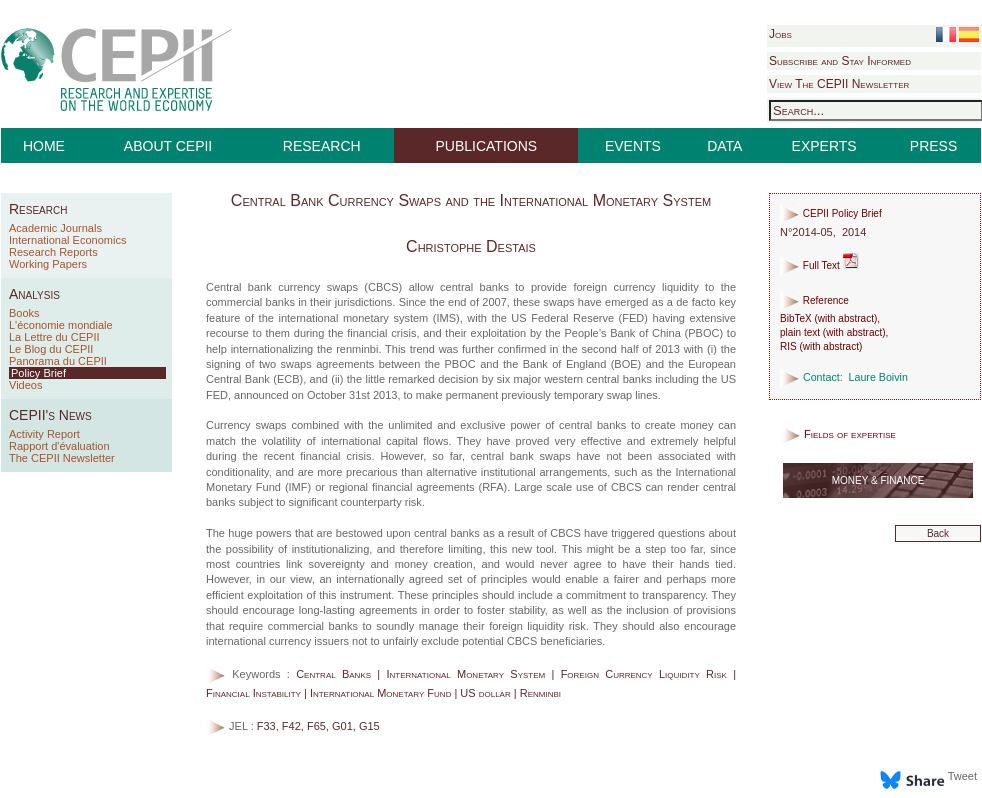  What do you see at coordinates (780, 34) in the screenshot?
I see `Jobs` at bounding box center [780, 34].